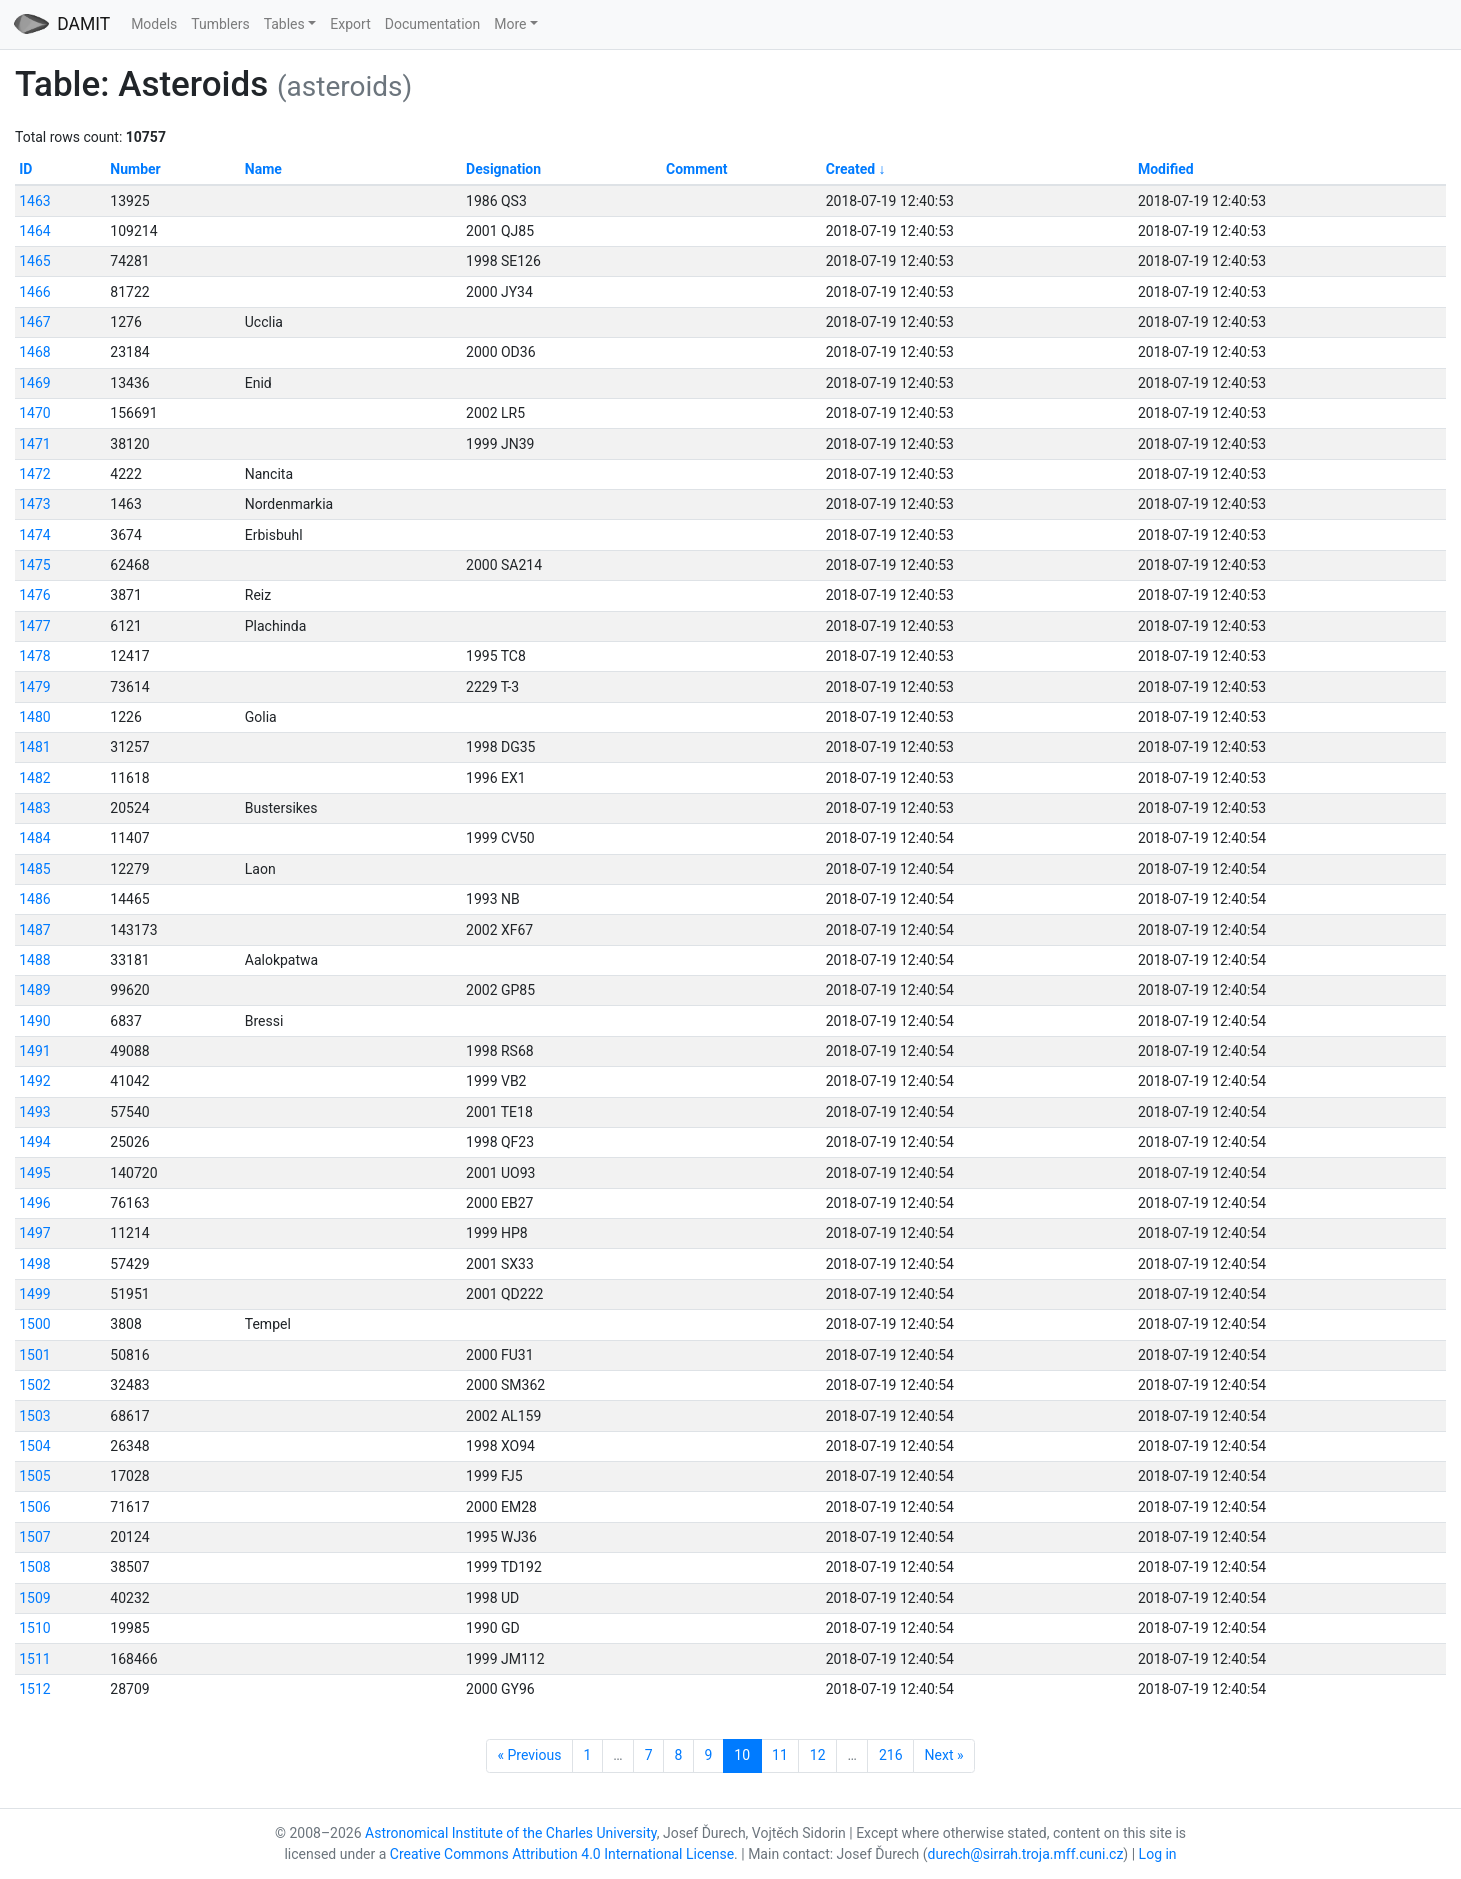  Describe the element at coordinates (511, 1833) in the screenshot. I see `Astronomical Institute of the Charles University` at that location.